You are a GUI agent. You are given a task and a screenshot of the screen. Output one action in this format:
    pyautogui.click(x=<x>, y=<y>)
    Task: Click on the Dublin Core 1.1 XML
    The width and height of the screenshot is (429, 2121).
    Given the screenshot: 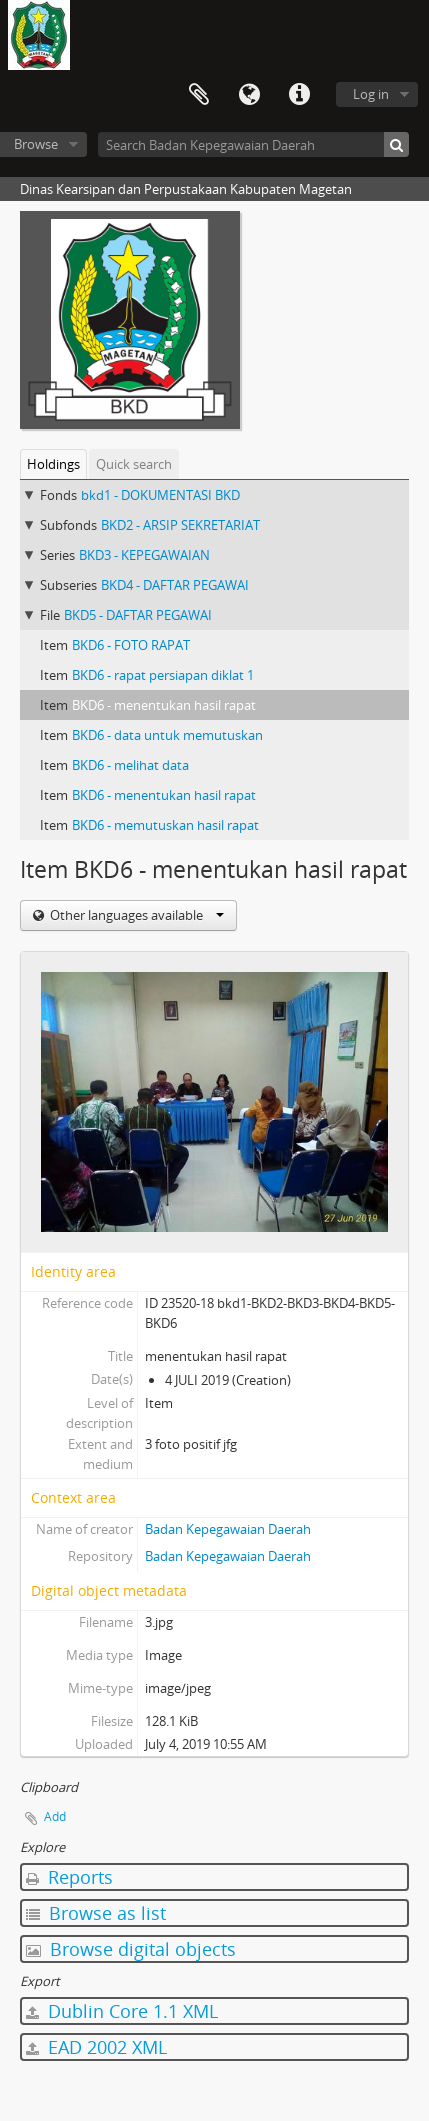 What is the action you would take?
    pyautogui.click(x=122, y=2011)
    